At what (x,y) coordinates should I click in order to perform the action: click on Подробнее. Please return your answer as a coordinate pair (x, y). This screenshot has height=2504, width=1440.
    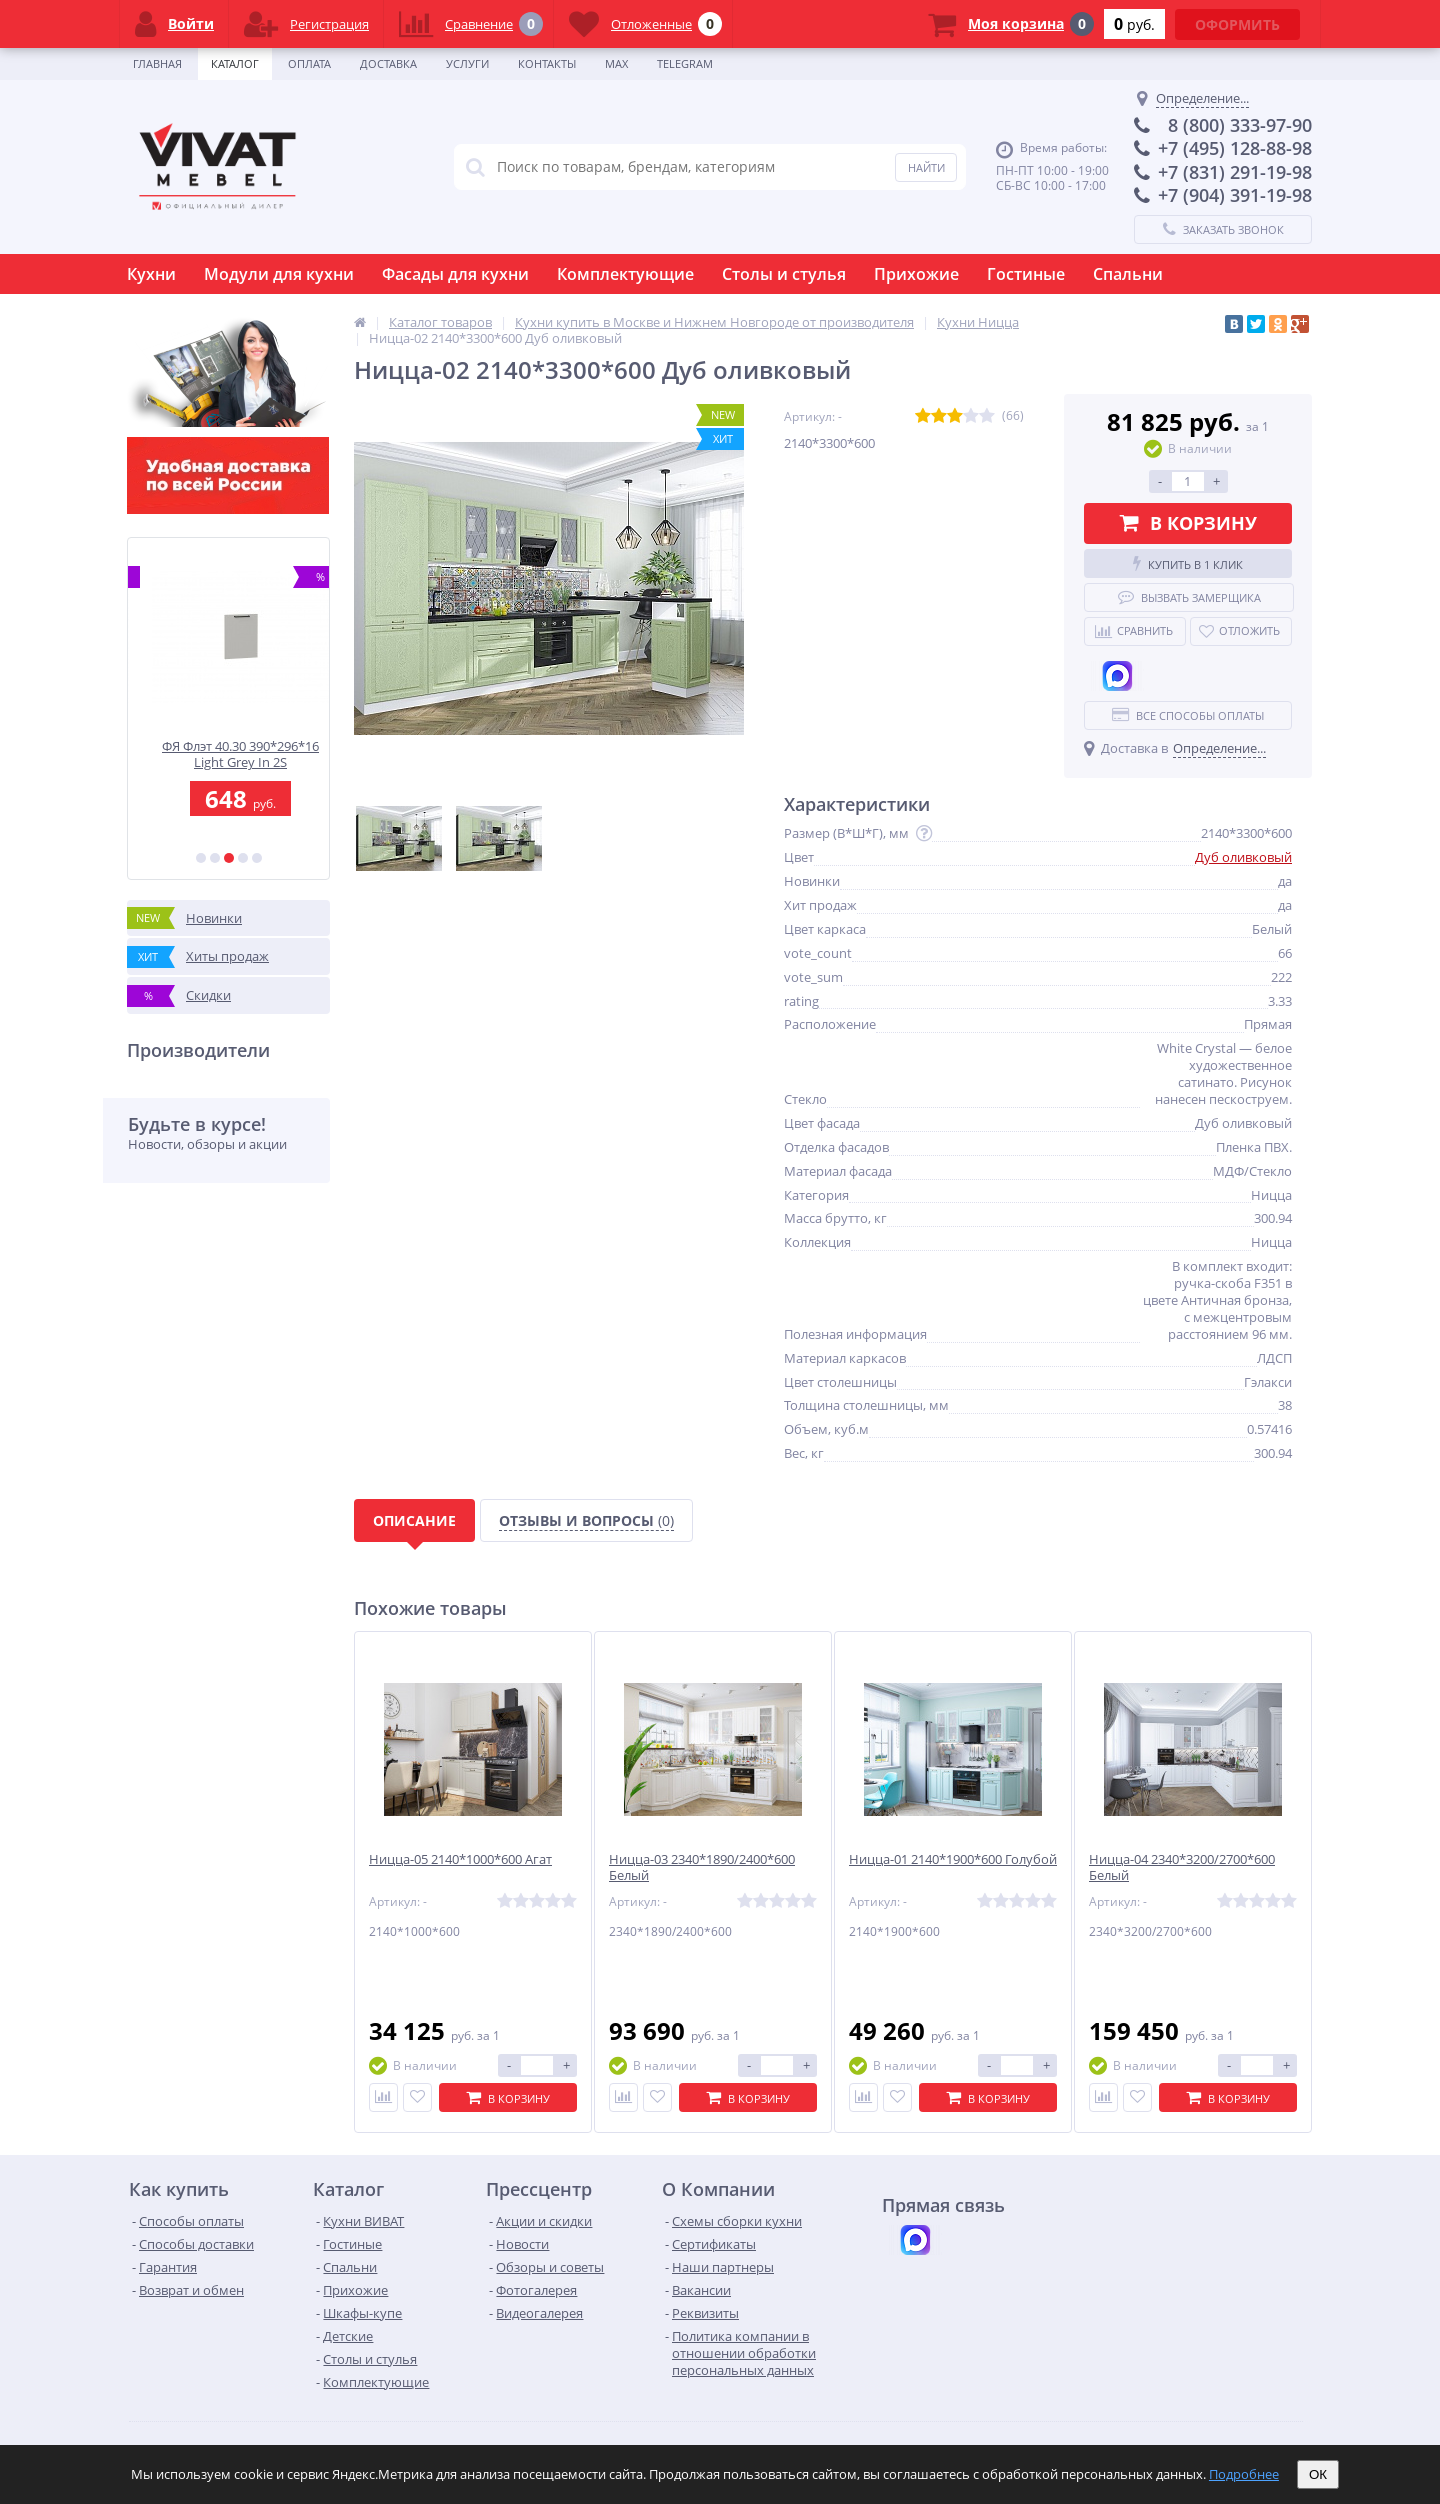
    Looking at the image, I should click on (1244, 2474).